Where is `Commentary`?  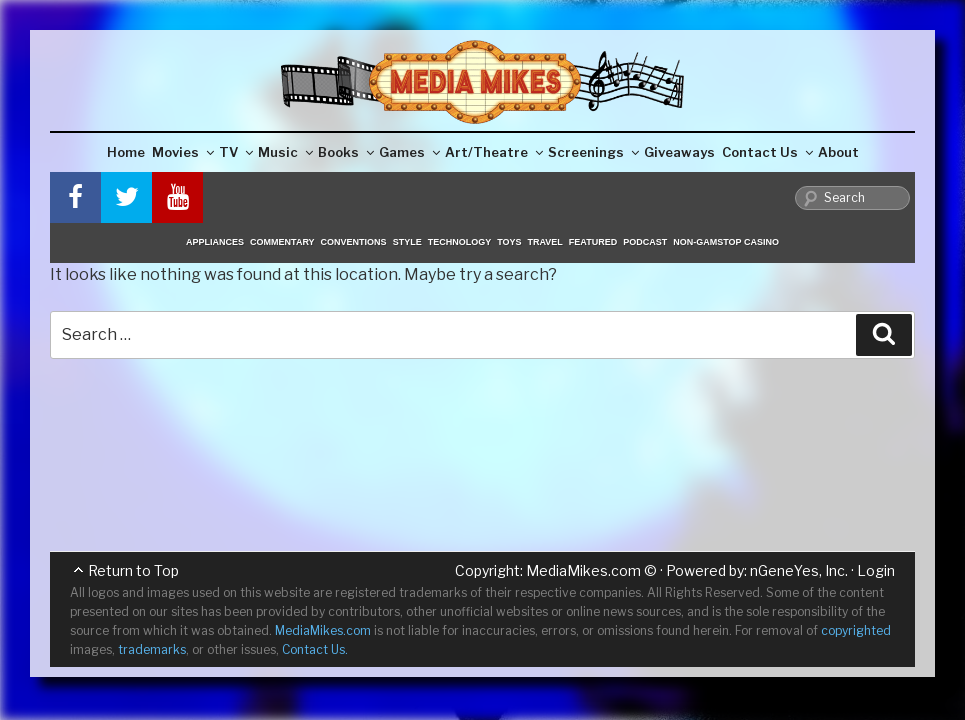
Commentary is located at coordinates (282, 242).